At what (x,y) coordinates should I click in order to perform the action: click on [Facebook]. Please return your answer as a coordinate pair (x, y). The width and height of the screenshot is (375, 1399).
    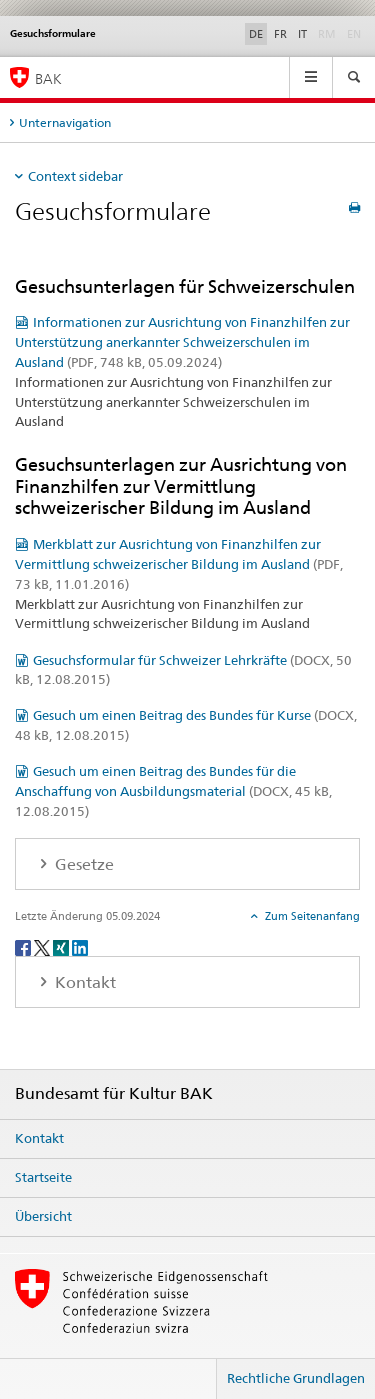
    Looking at the image, I should click on (24, 946).